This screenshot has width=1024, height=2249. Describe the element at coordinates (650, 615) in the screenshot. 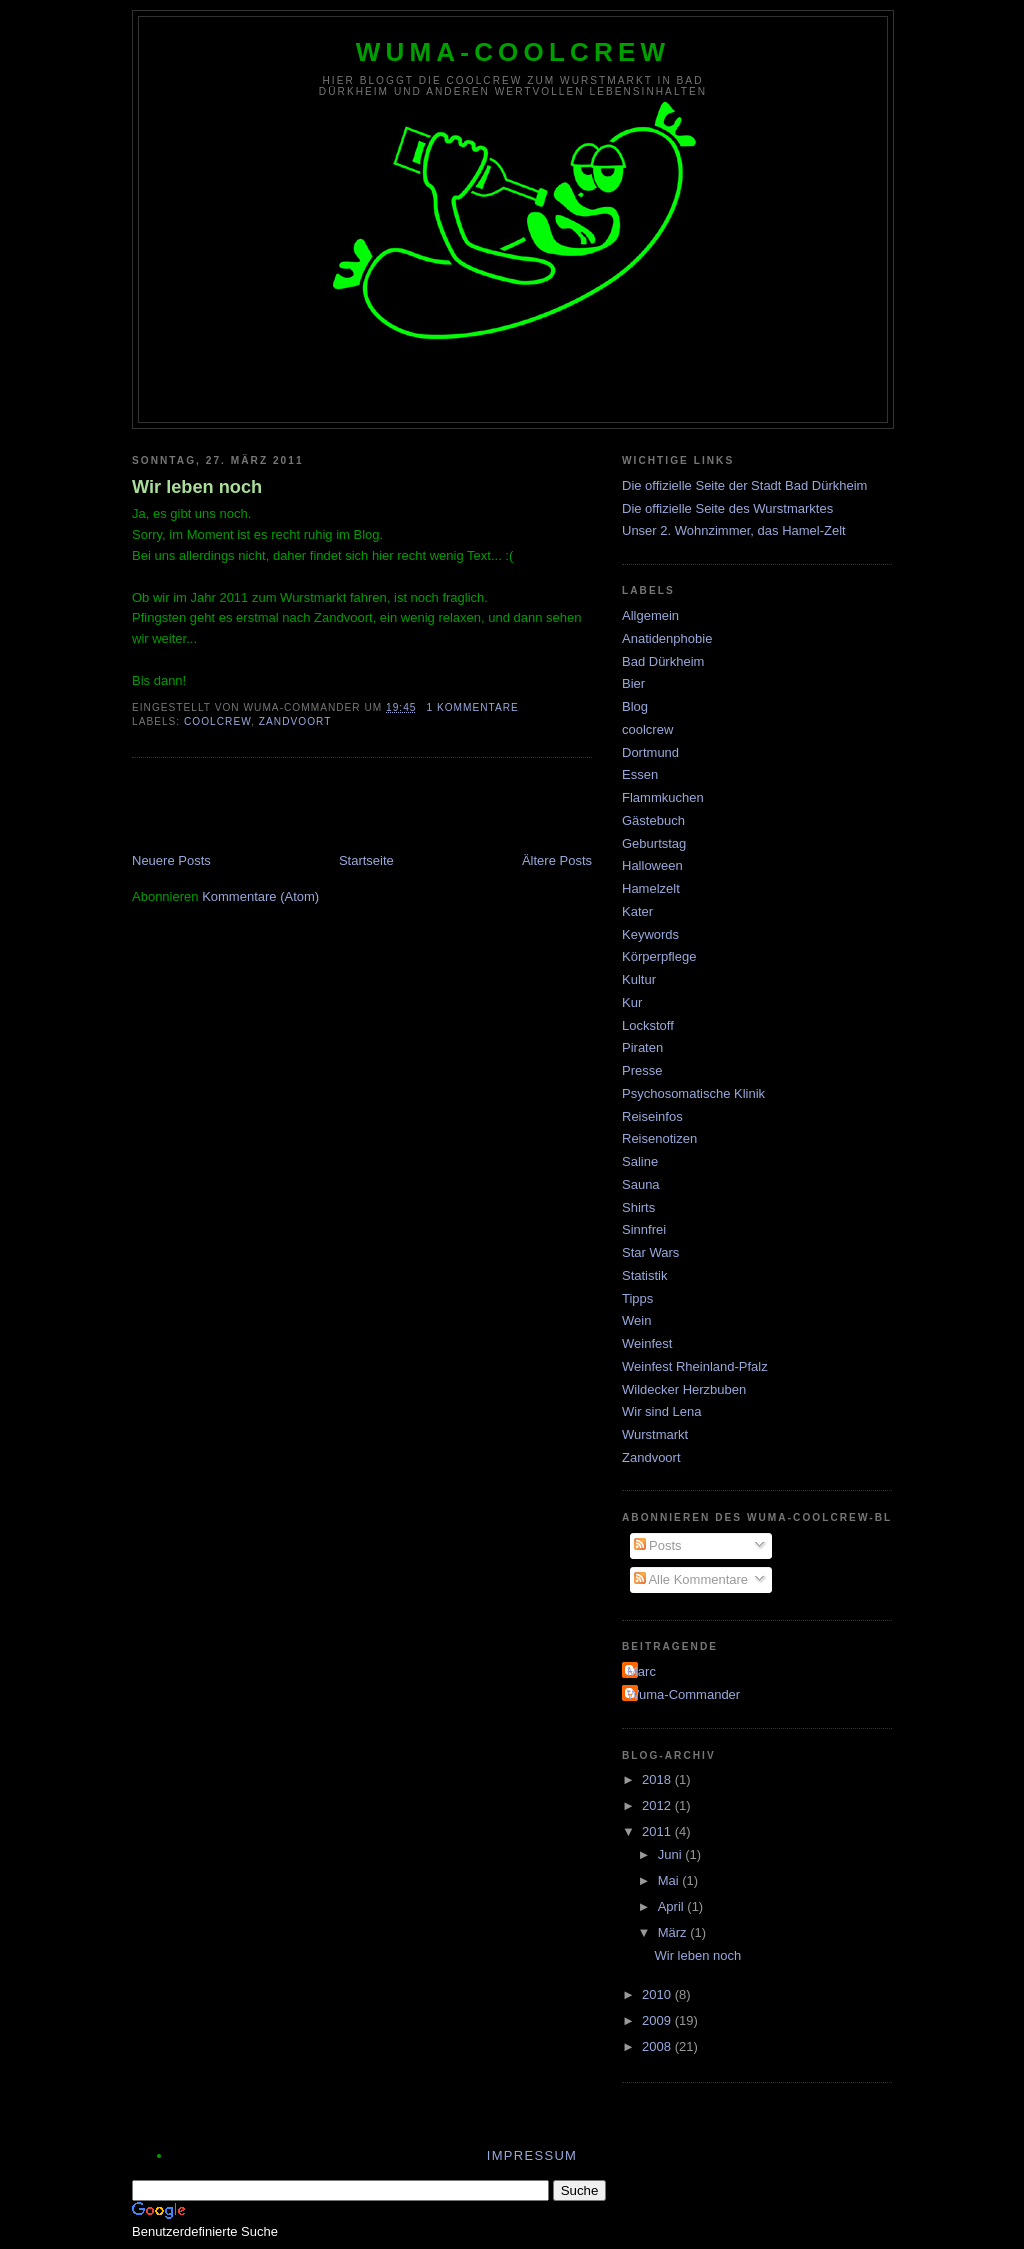

I see `Allgemein` at that location.